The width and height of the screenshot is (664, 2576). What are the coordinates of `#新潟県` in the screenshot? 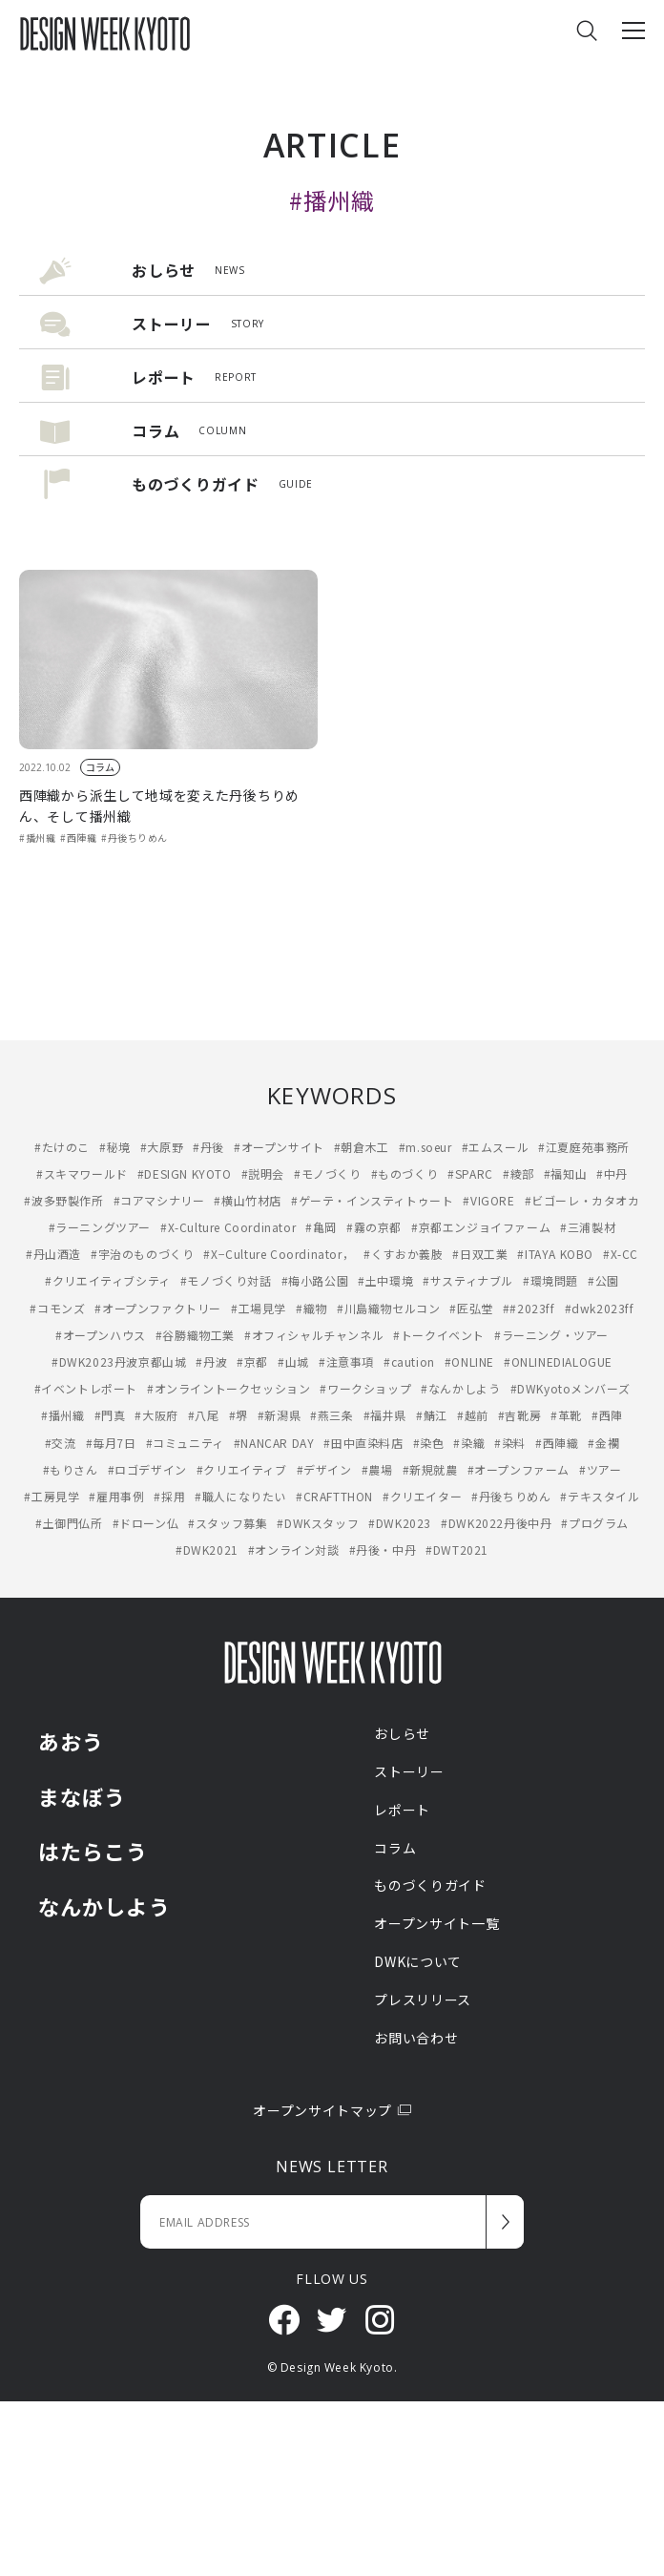 It's located at (279, 1415).